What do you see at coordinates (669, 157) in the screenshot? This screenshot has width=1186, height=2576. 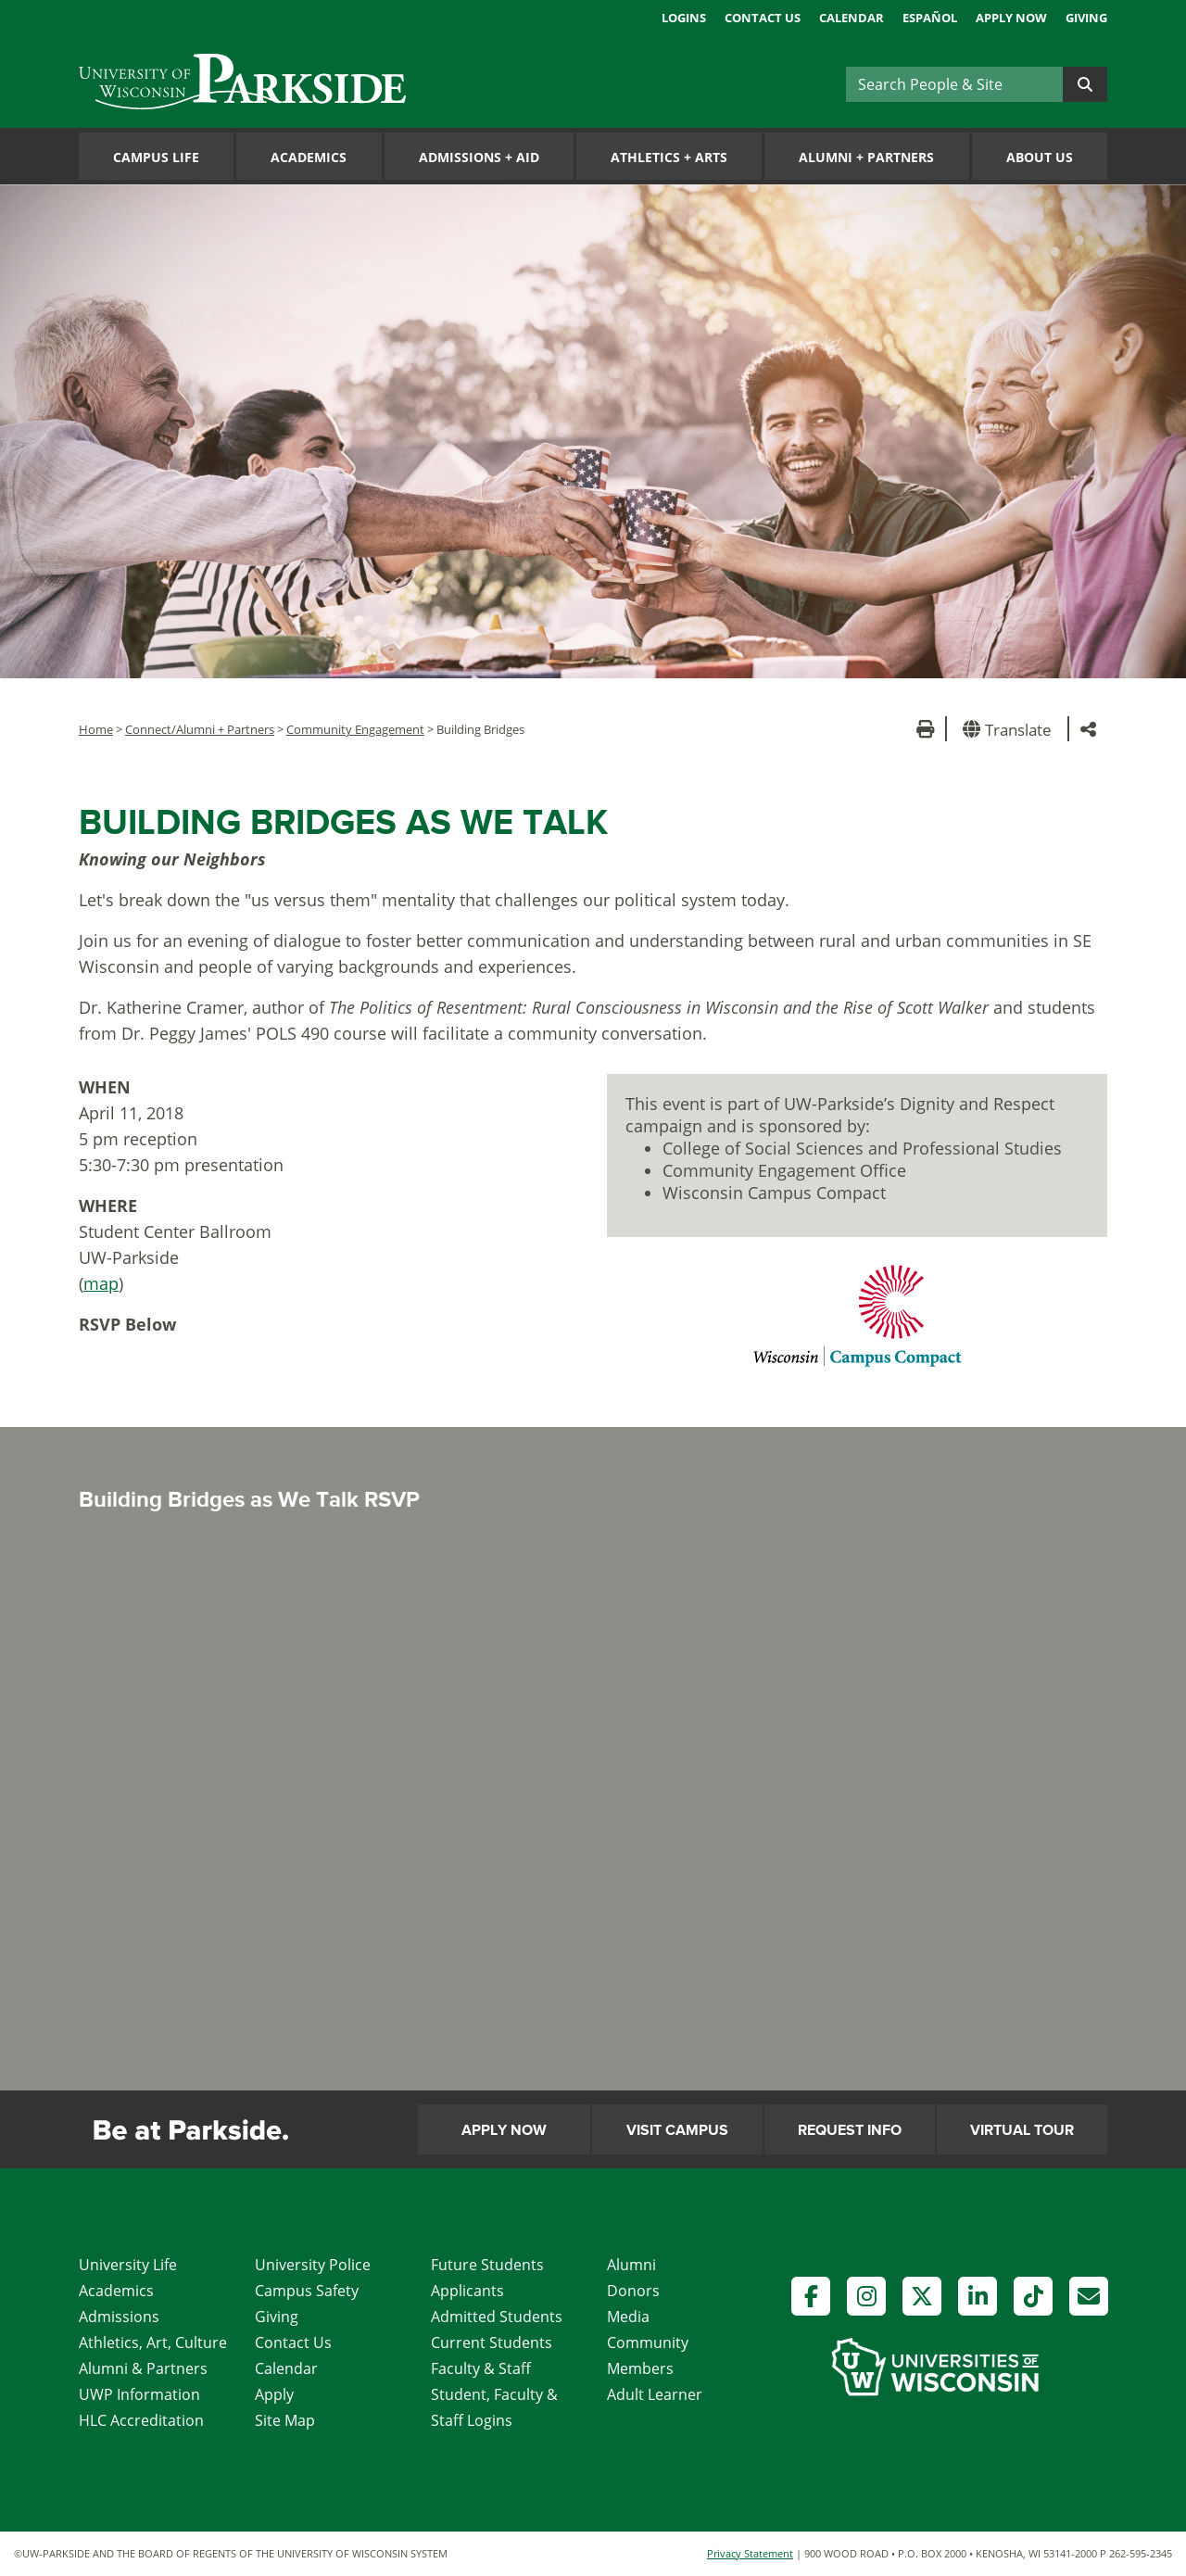 I see `Athletics Arts` at bounding box center [669, 157].